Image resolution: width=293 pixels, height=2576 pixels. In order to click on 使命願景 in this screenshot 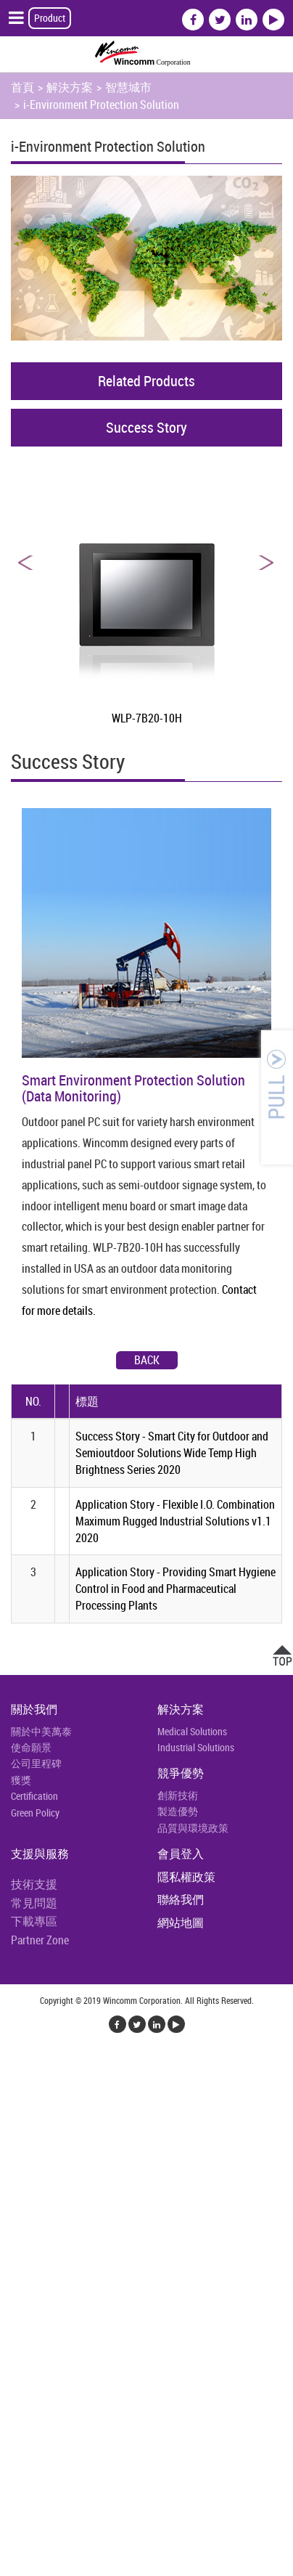, I will do `click(31, 1747)`.